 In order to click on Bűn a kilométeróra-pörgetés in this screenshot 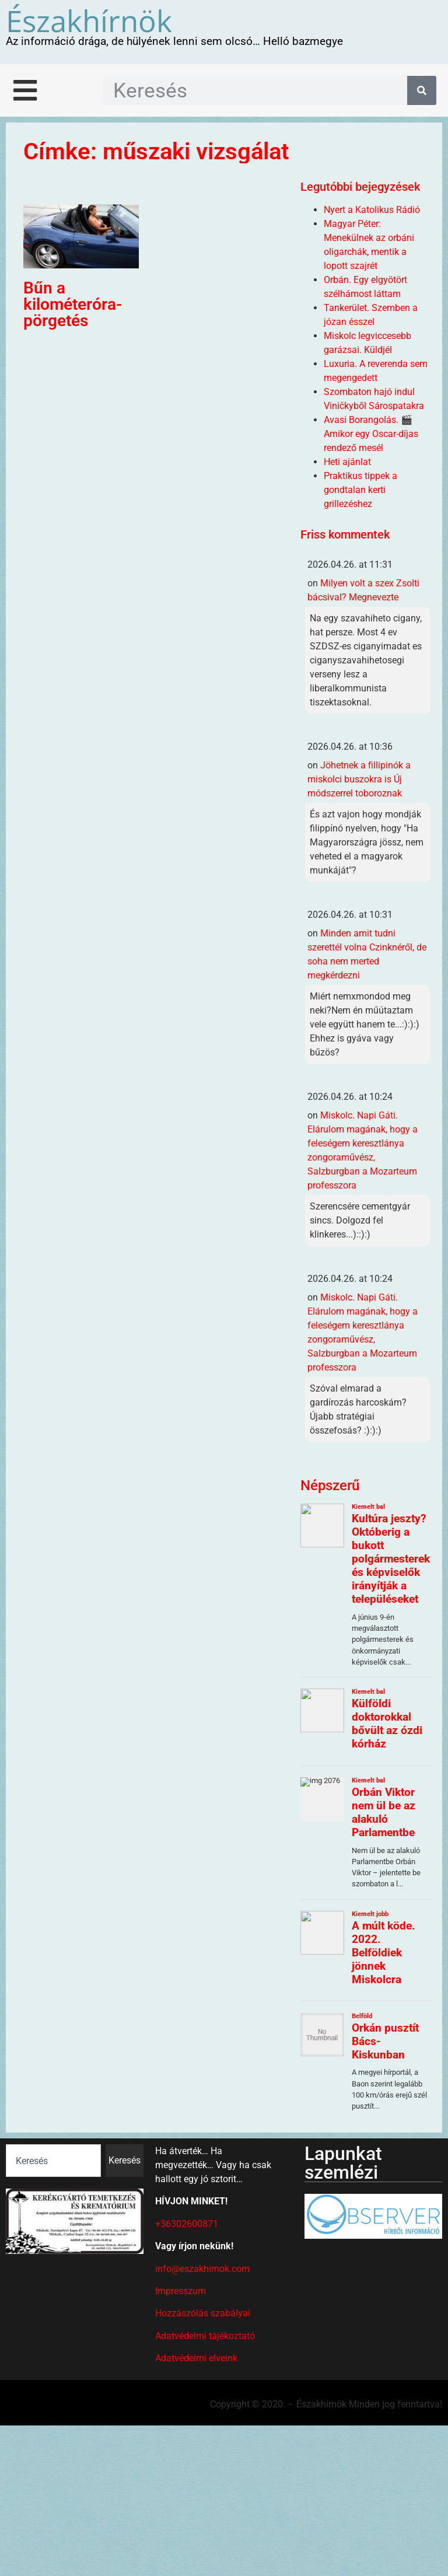, I will do `click(72, 304)`.